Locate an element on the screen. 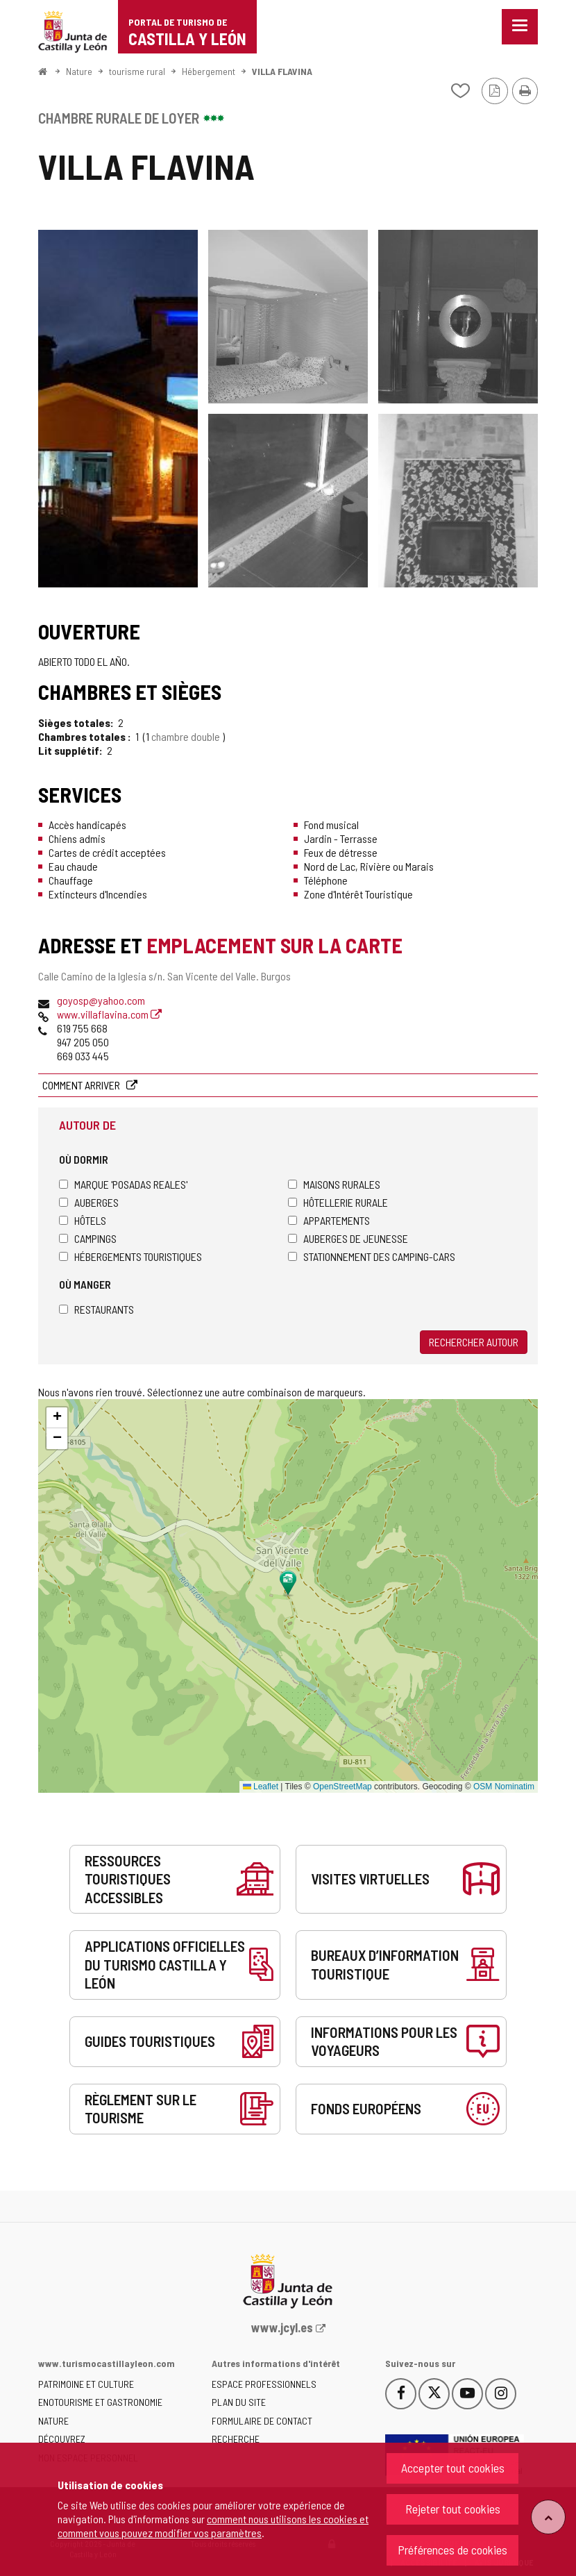 Image resolution: width=576 pixels, height=2576 pixels. OpenStreetMap is located at coordinates (342, 1786).